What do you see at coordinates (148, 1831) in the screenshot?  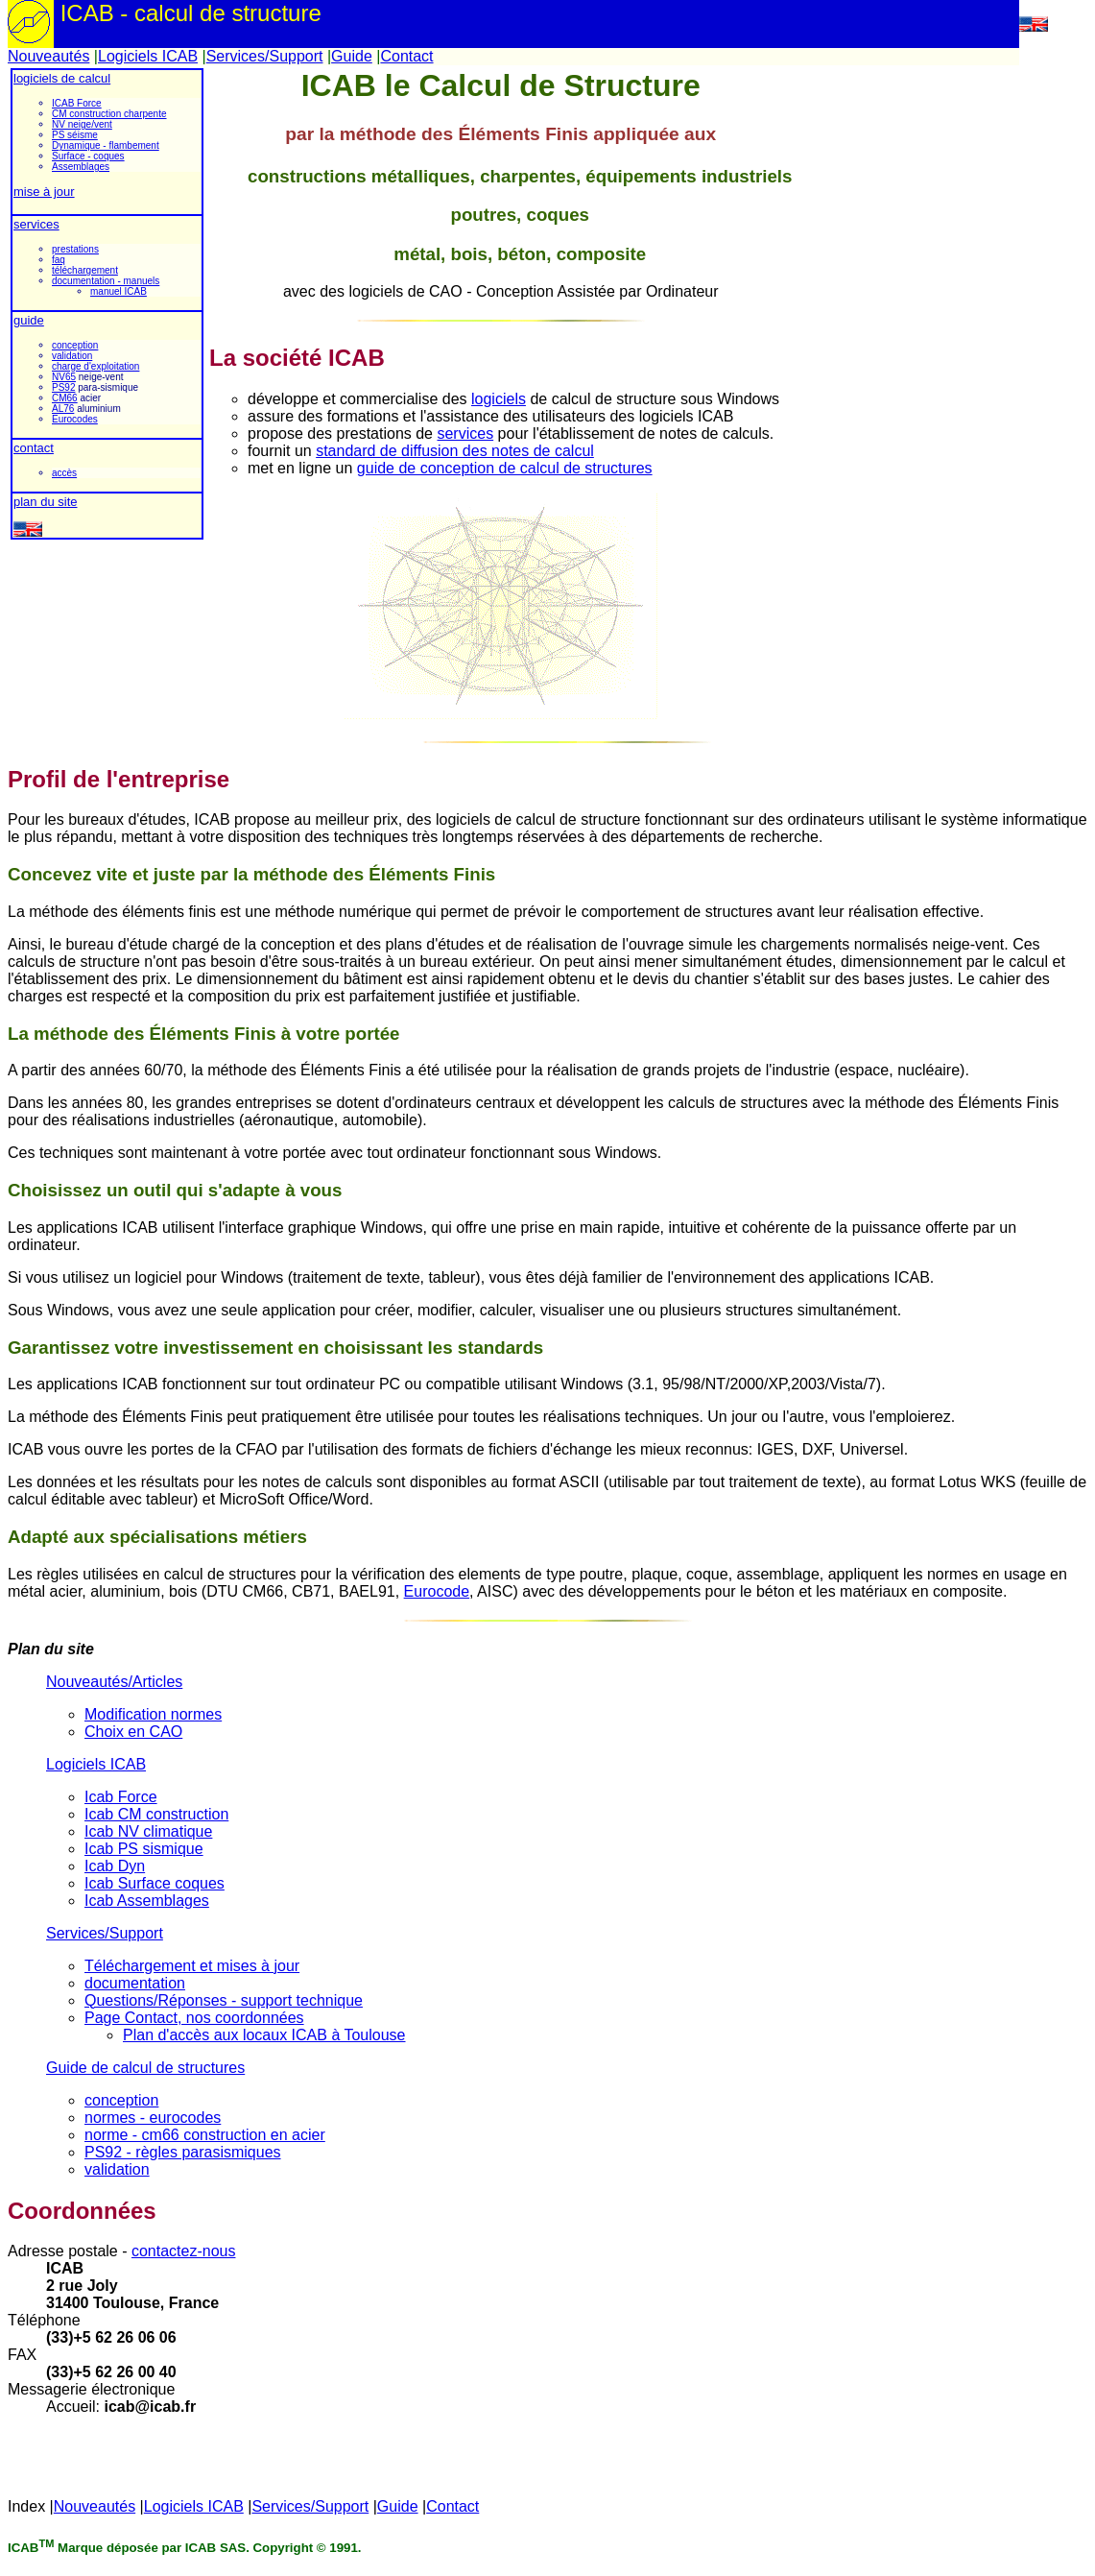 I see `Icab NV climatique` at bounding box center [148, 1831].